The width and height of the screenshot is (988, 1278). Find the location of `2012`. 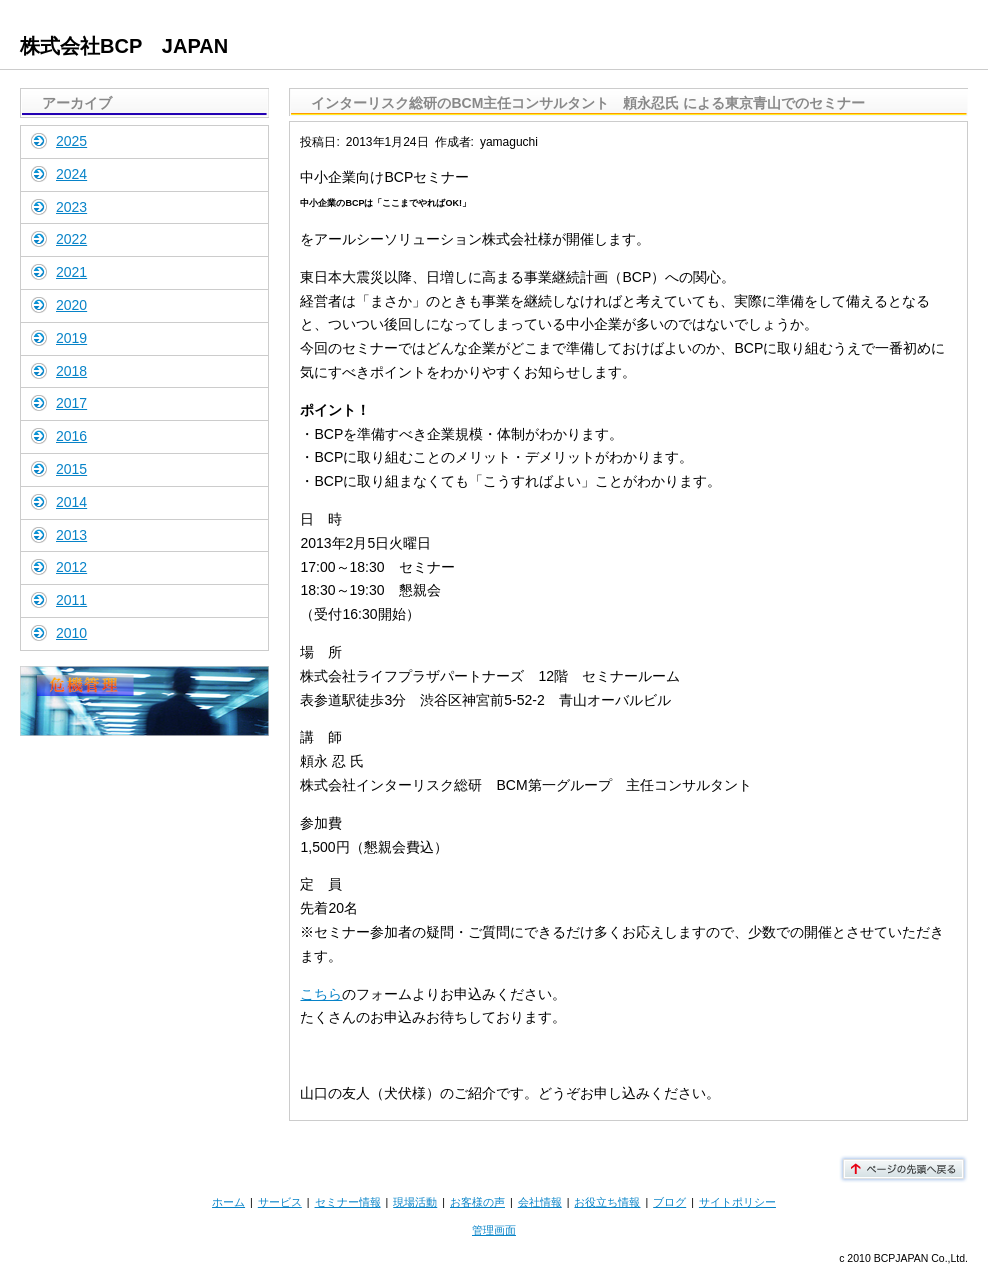

2012 is located at coordinates (71, 567).